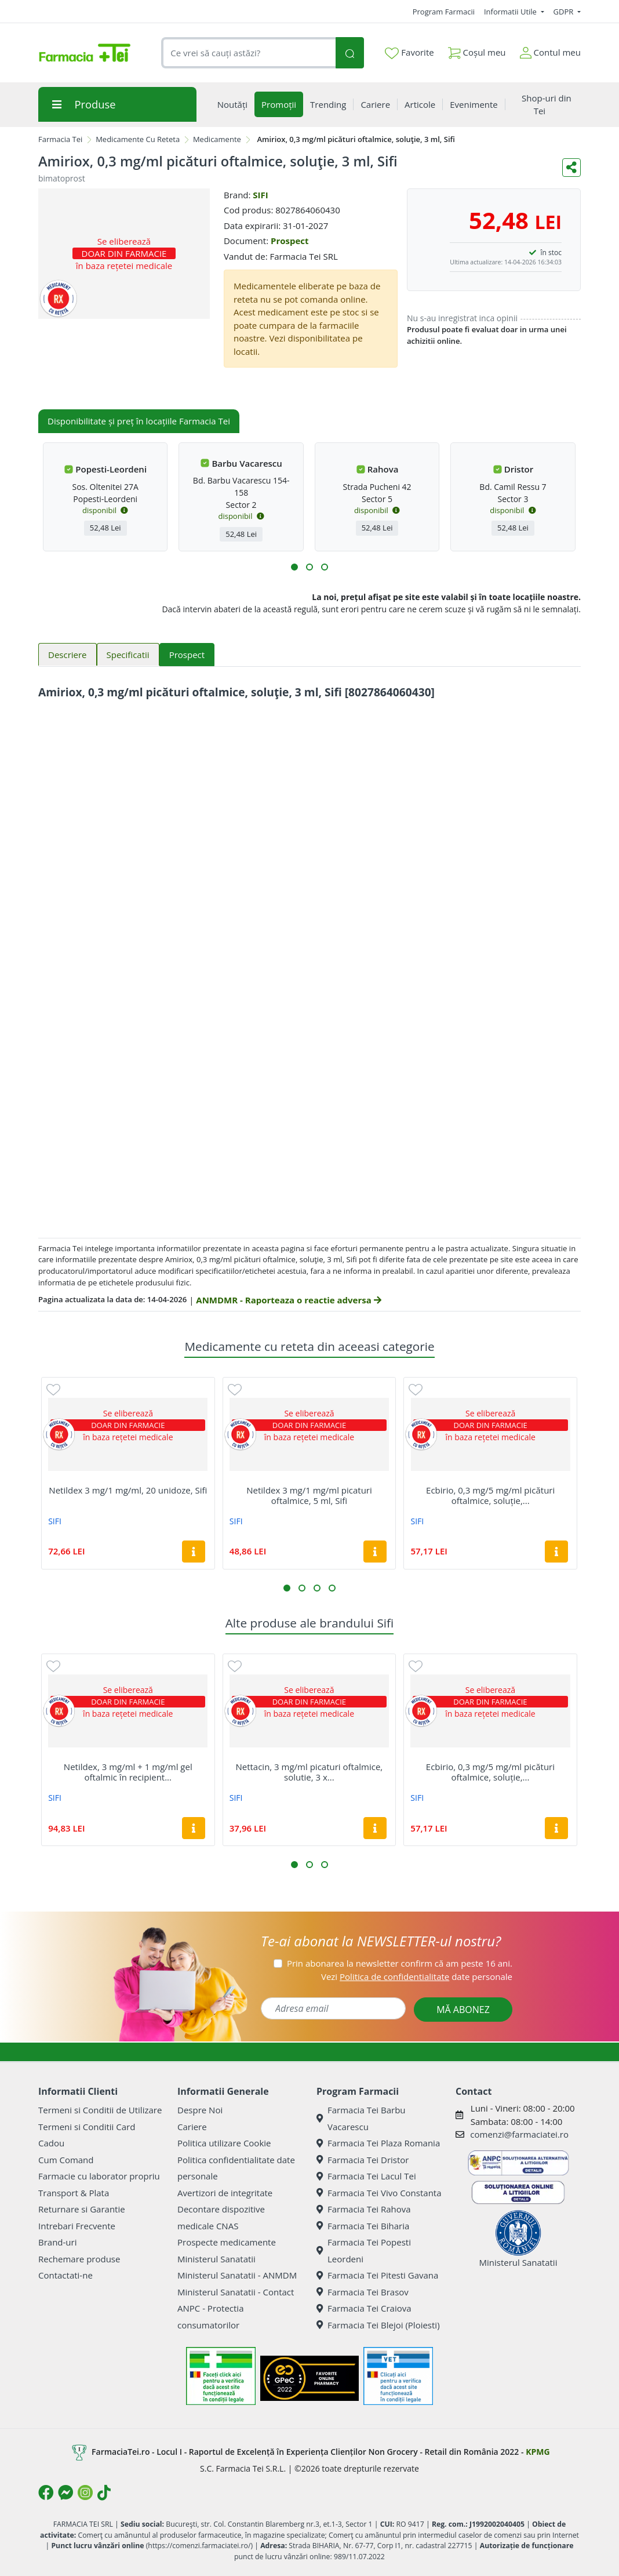  What do you see at coordinates (248, 53) in the screenshot?
I see `[combobox]` at bounding box center [248, 53].